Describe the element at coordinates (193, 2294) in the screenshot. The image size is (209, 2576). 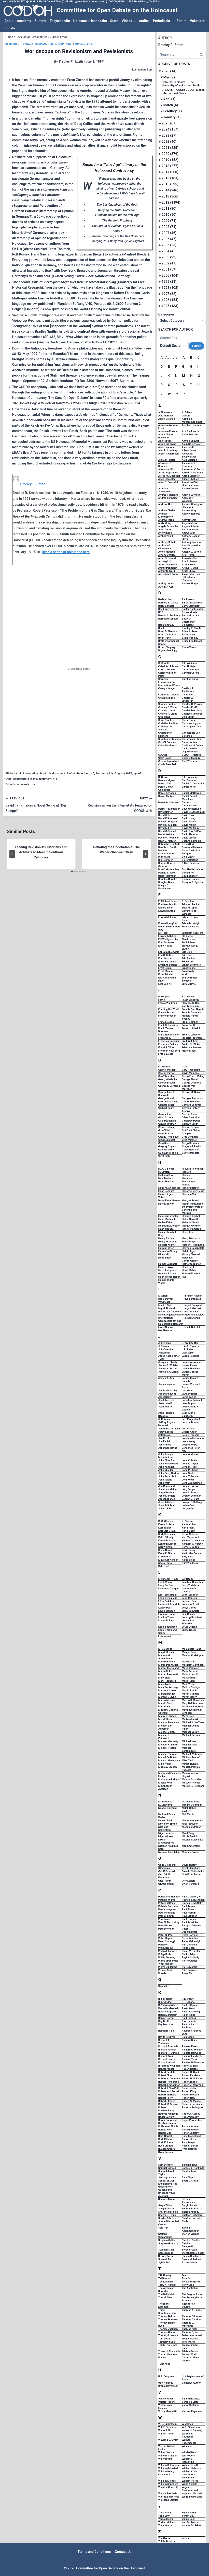
I see `The Enigma Report` at that location.